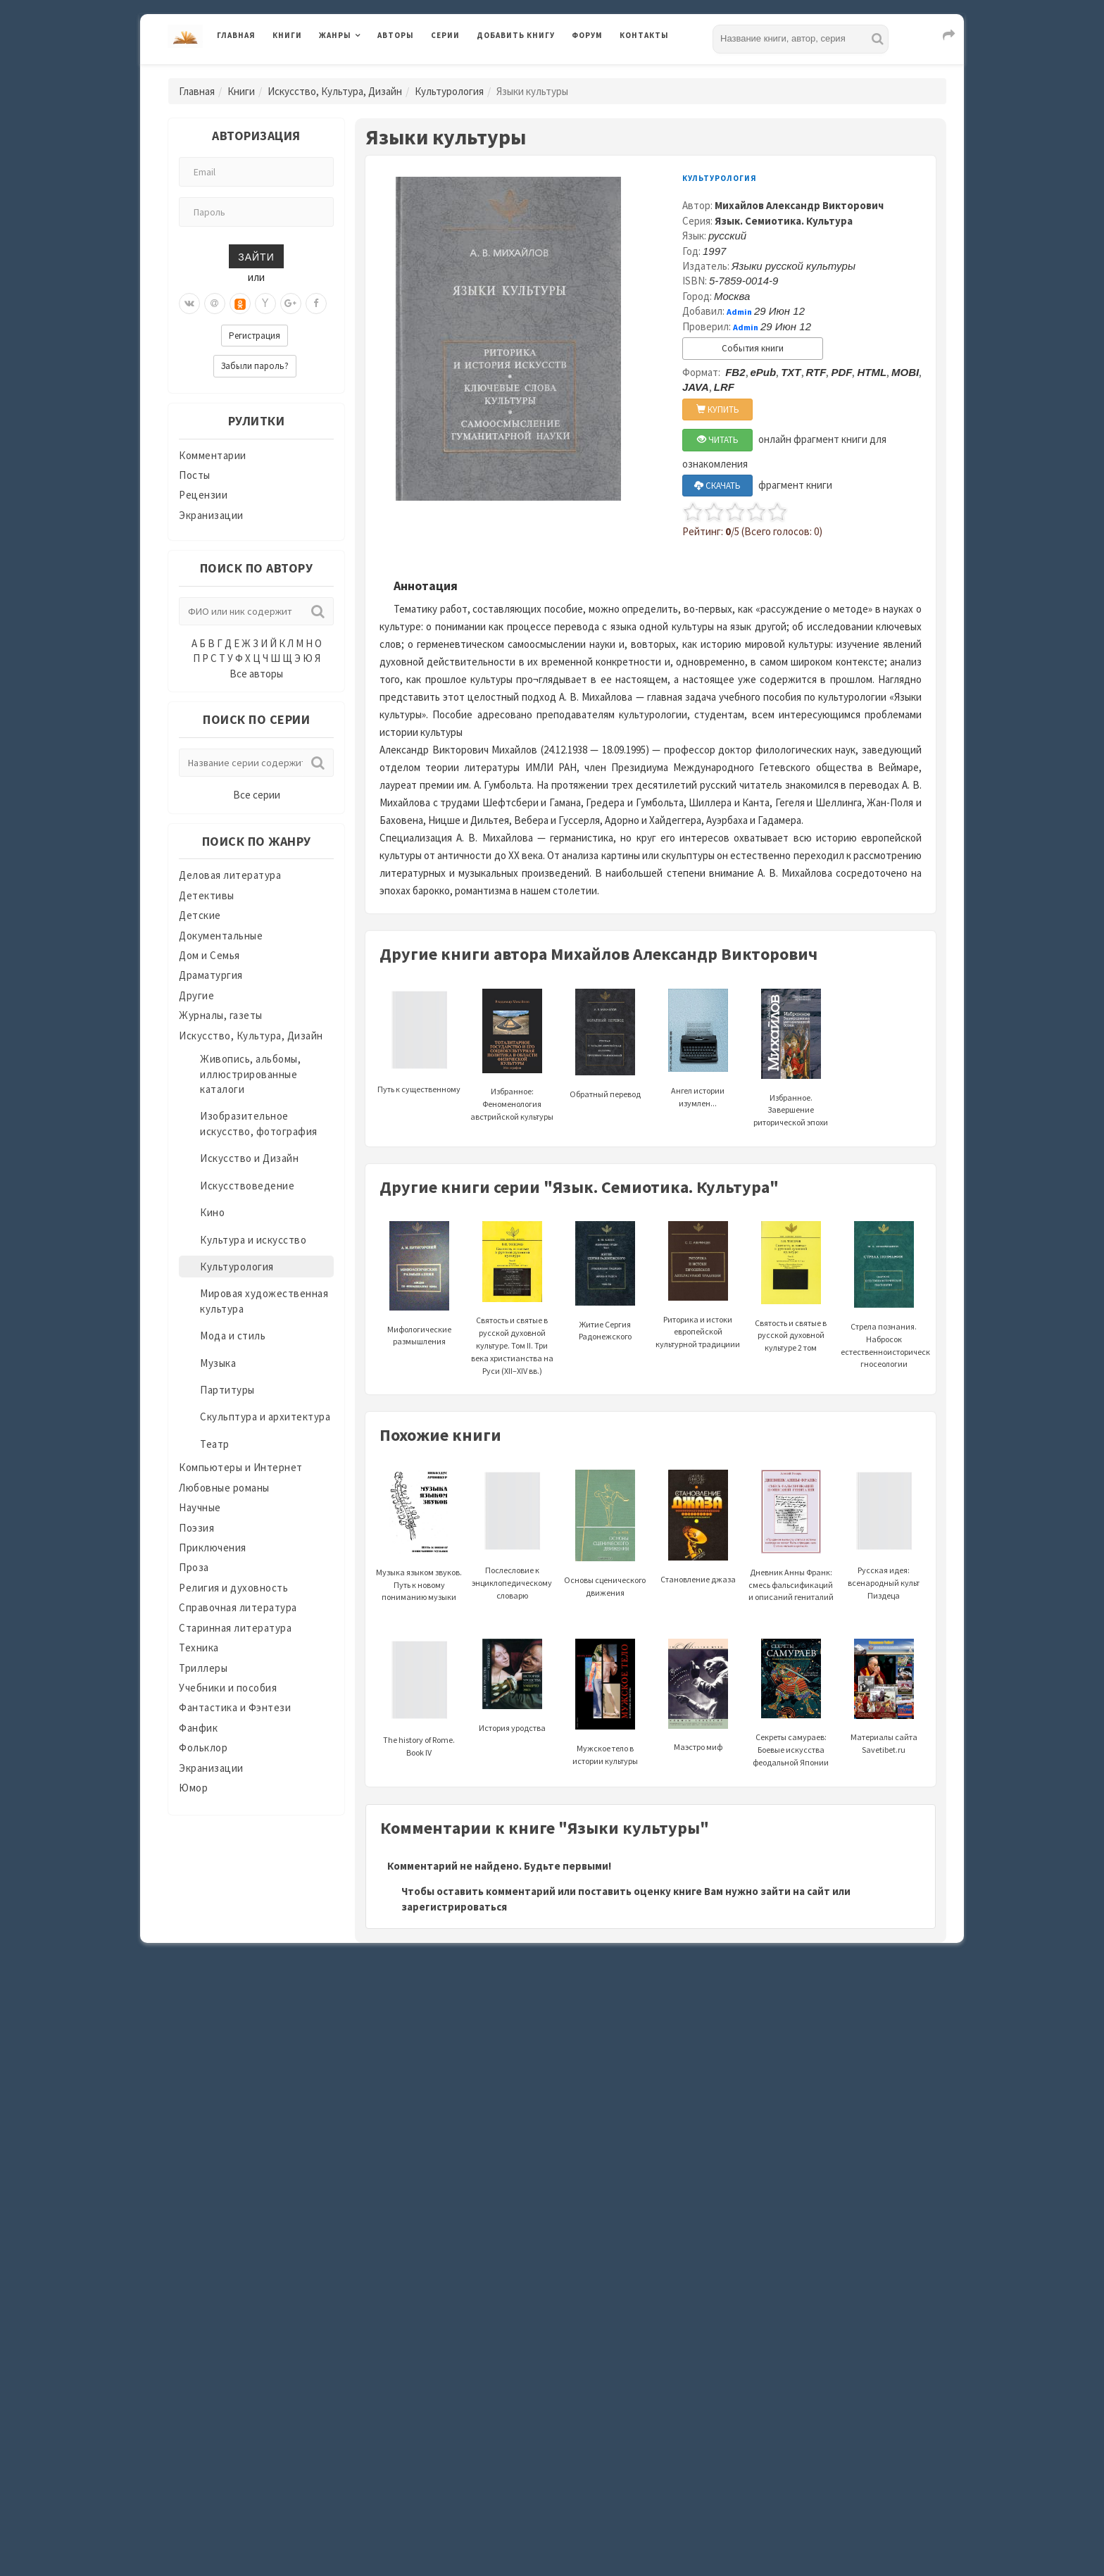  What do you see at coordinates (249, 1158) in the screenshot?
I see `Искусство и Дизайн` at bounding box center [249, 1158].